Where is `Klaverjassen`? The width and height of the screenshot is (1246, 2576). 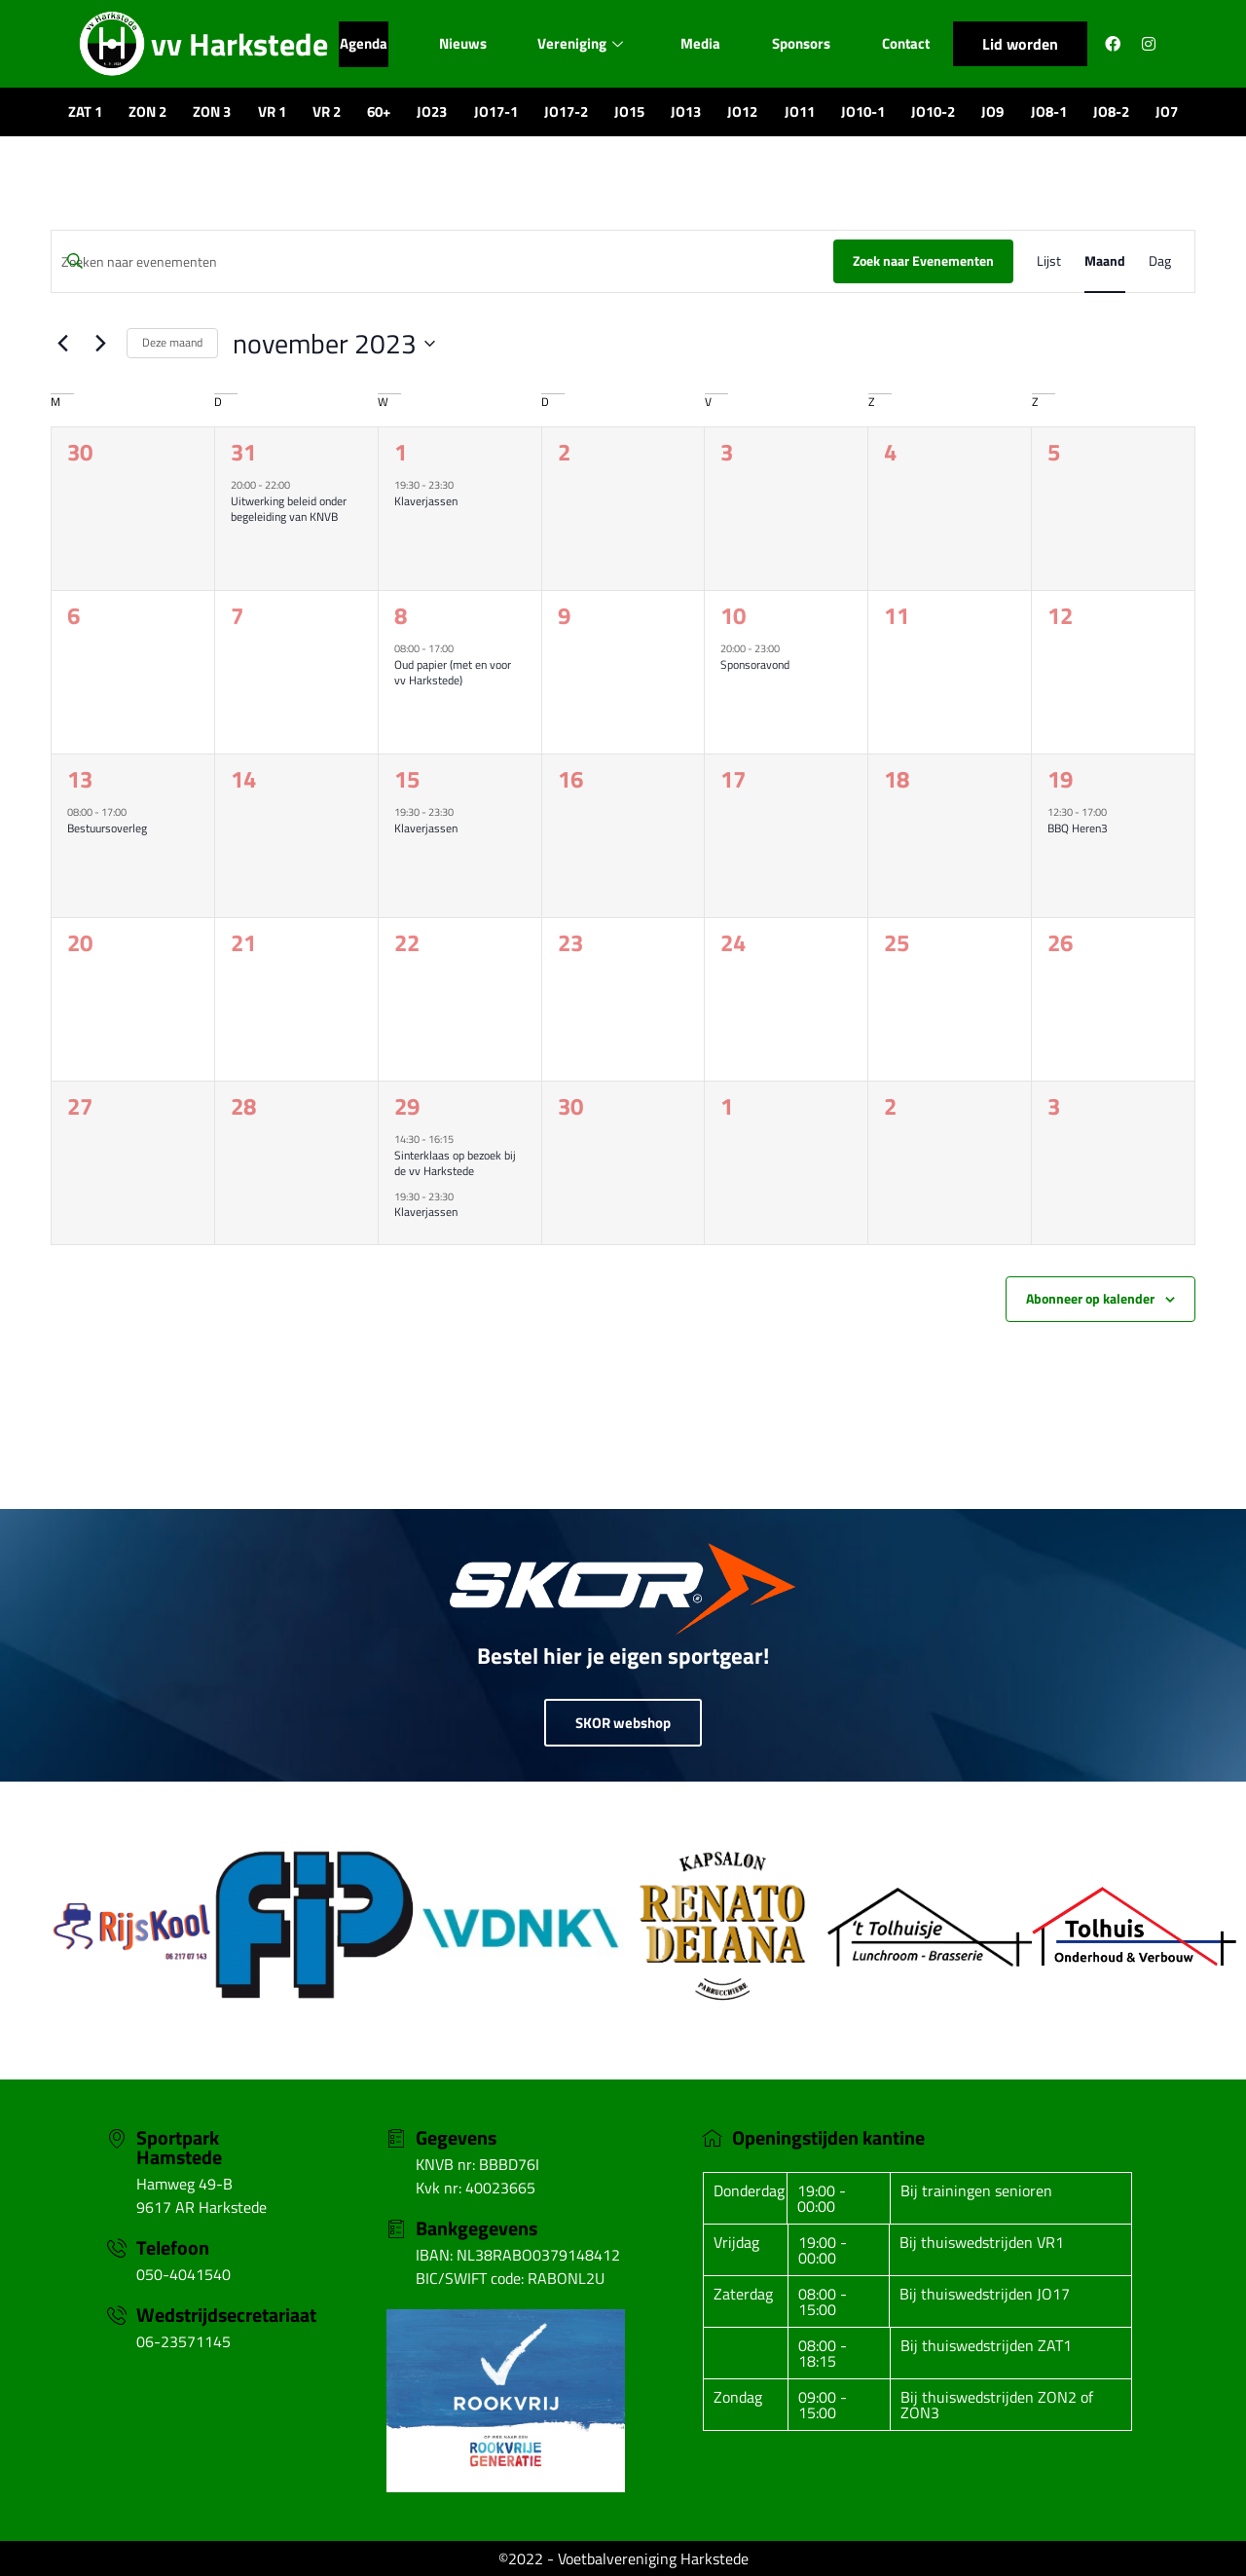
Klaverjassen is located at coordinates (426, 501).